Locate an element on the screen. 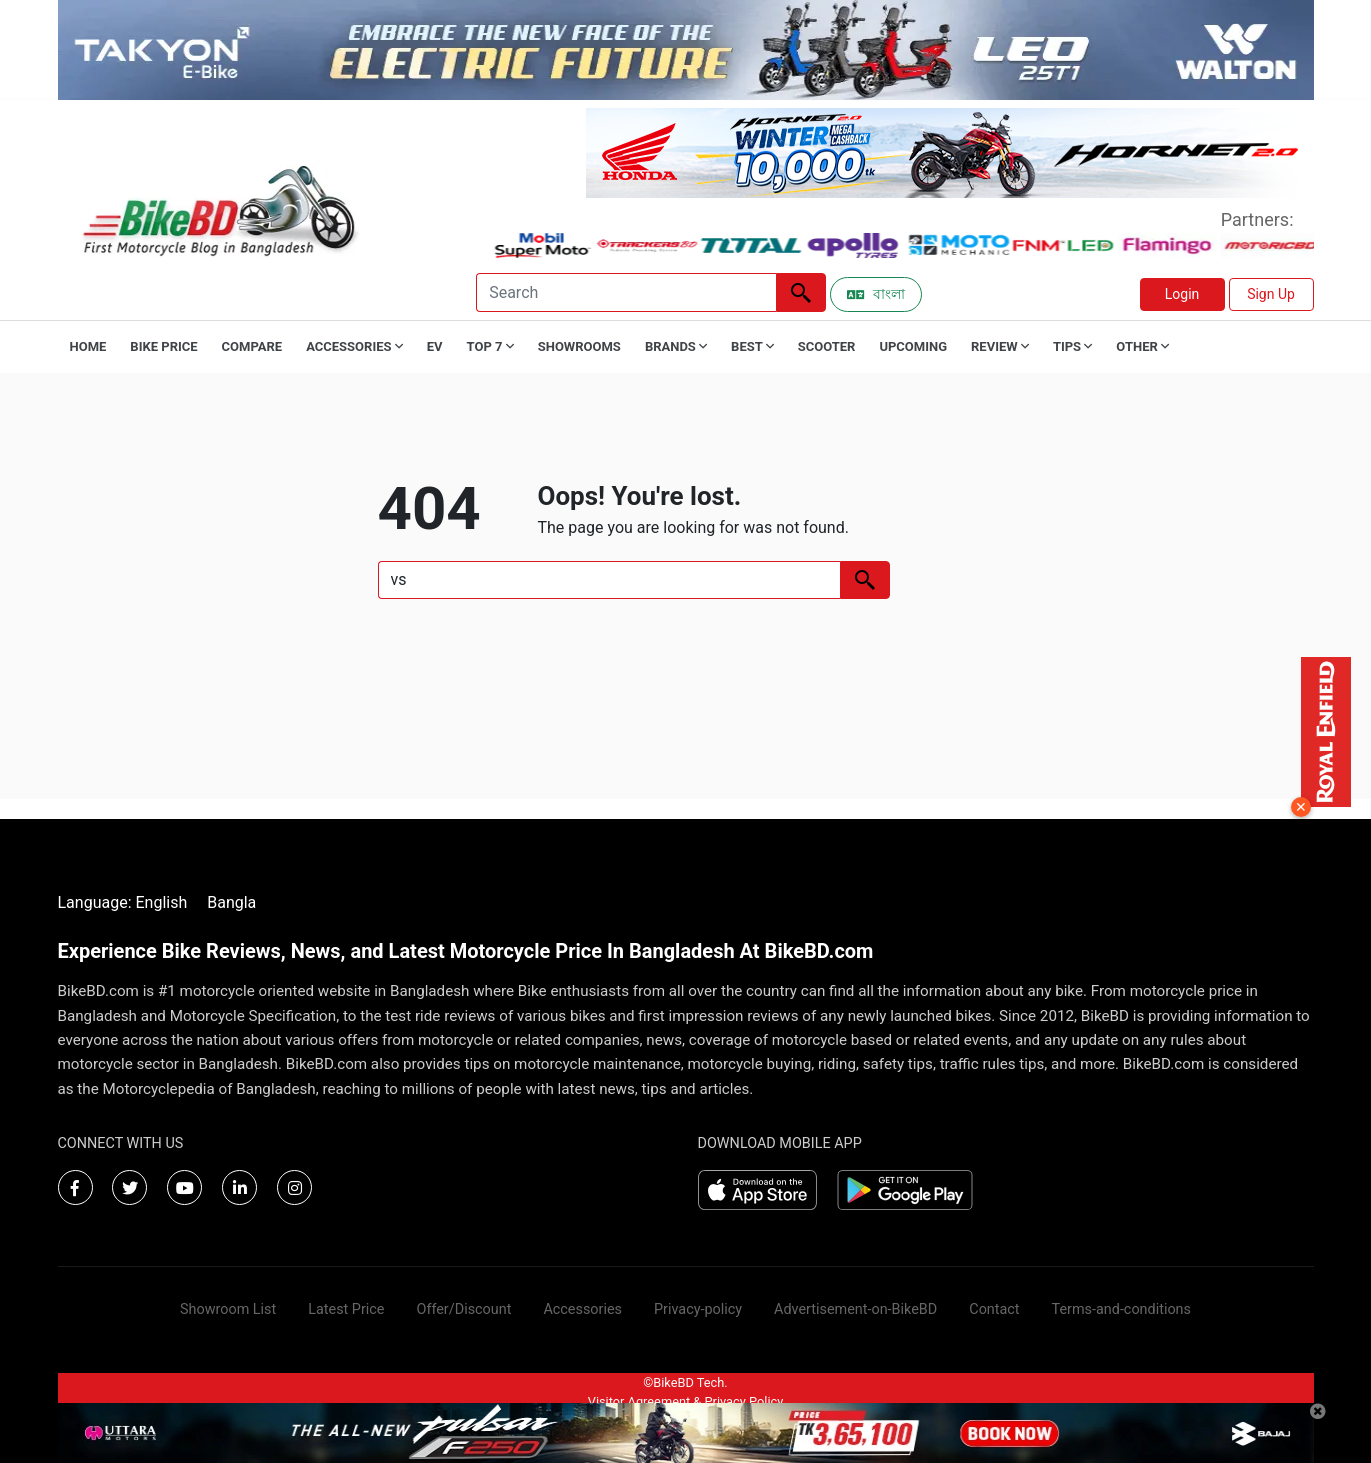  EV is located at coordinates (435, 346).